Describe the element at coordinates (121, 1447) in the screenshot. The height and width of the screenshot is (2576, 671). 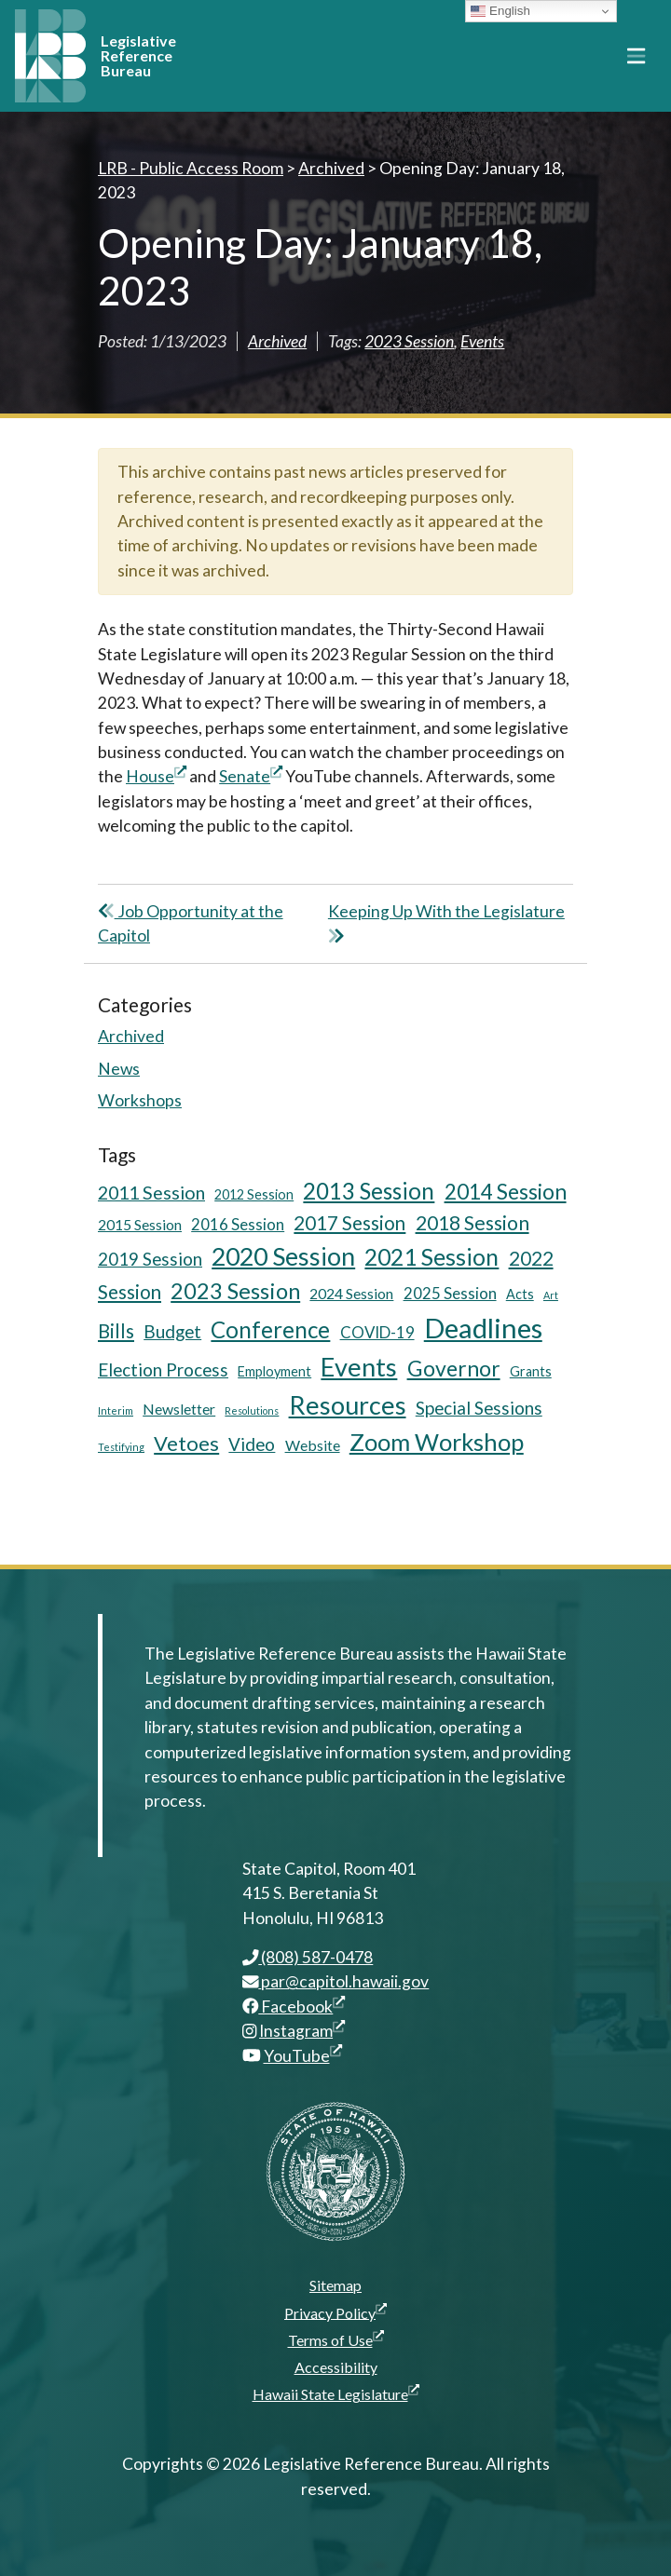
I see `Testifying [Testifying (3 items)]` at that location.